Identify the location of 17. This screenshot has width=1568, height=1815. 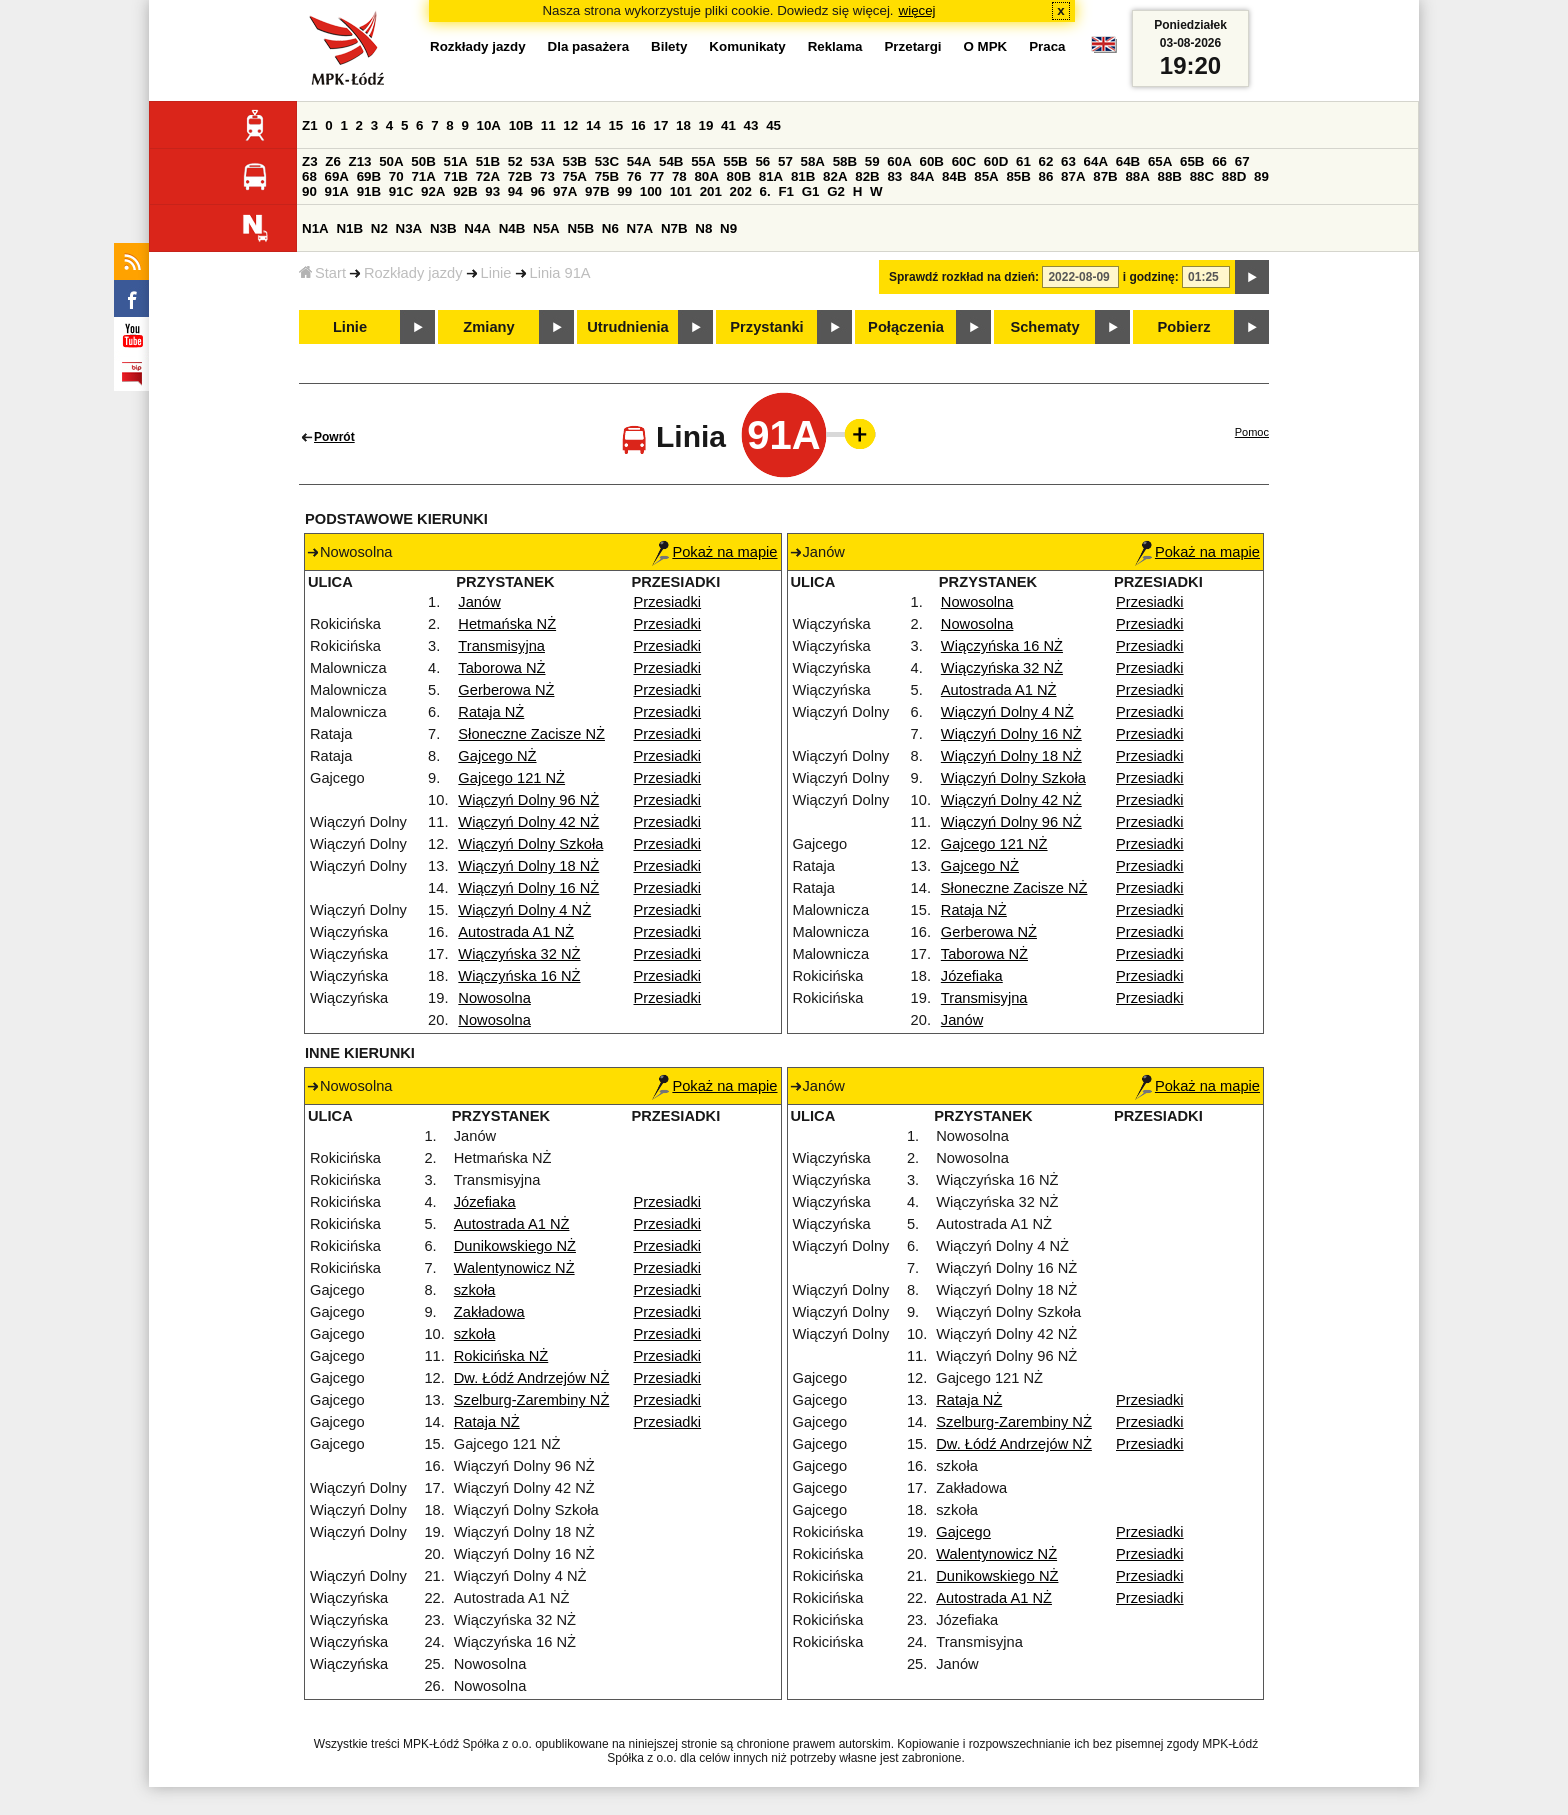
(660, 125).